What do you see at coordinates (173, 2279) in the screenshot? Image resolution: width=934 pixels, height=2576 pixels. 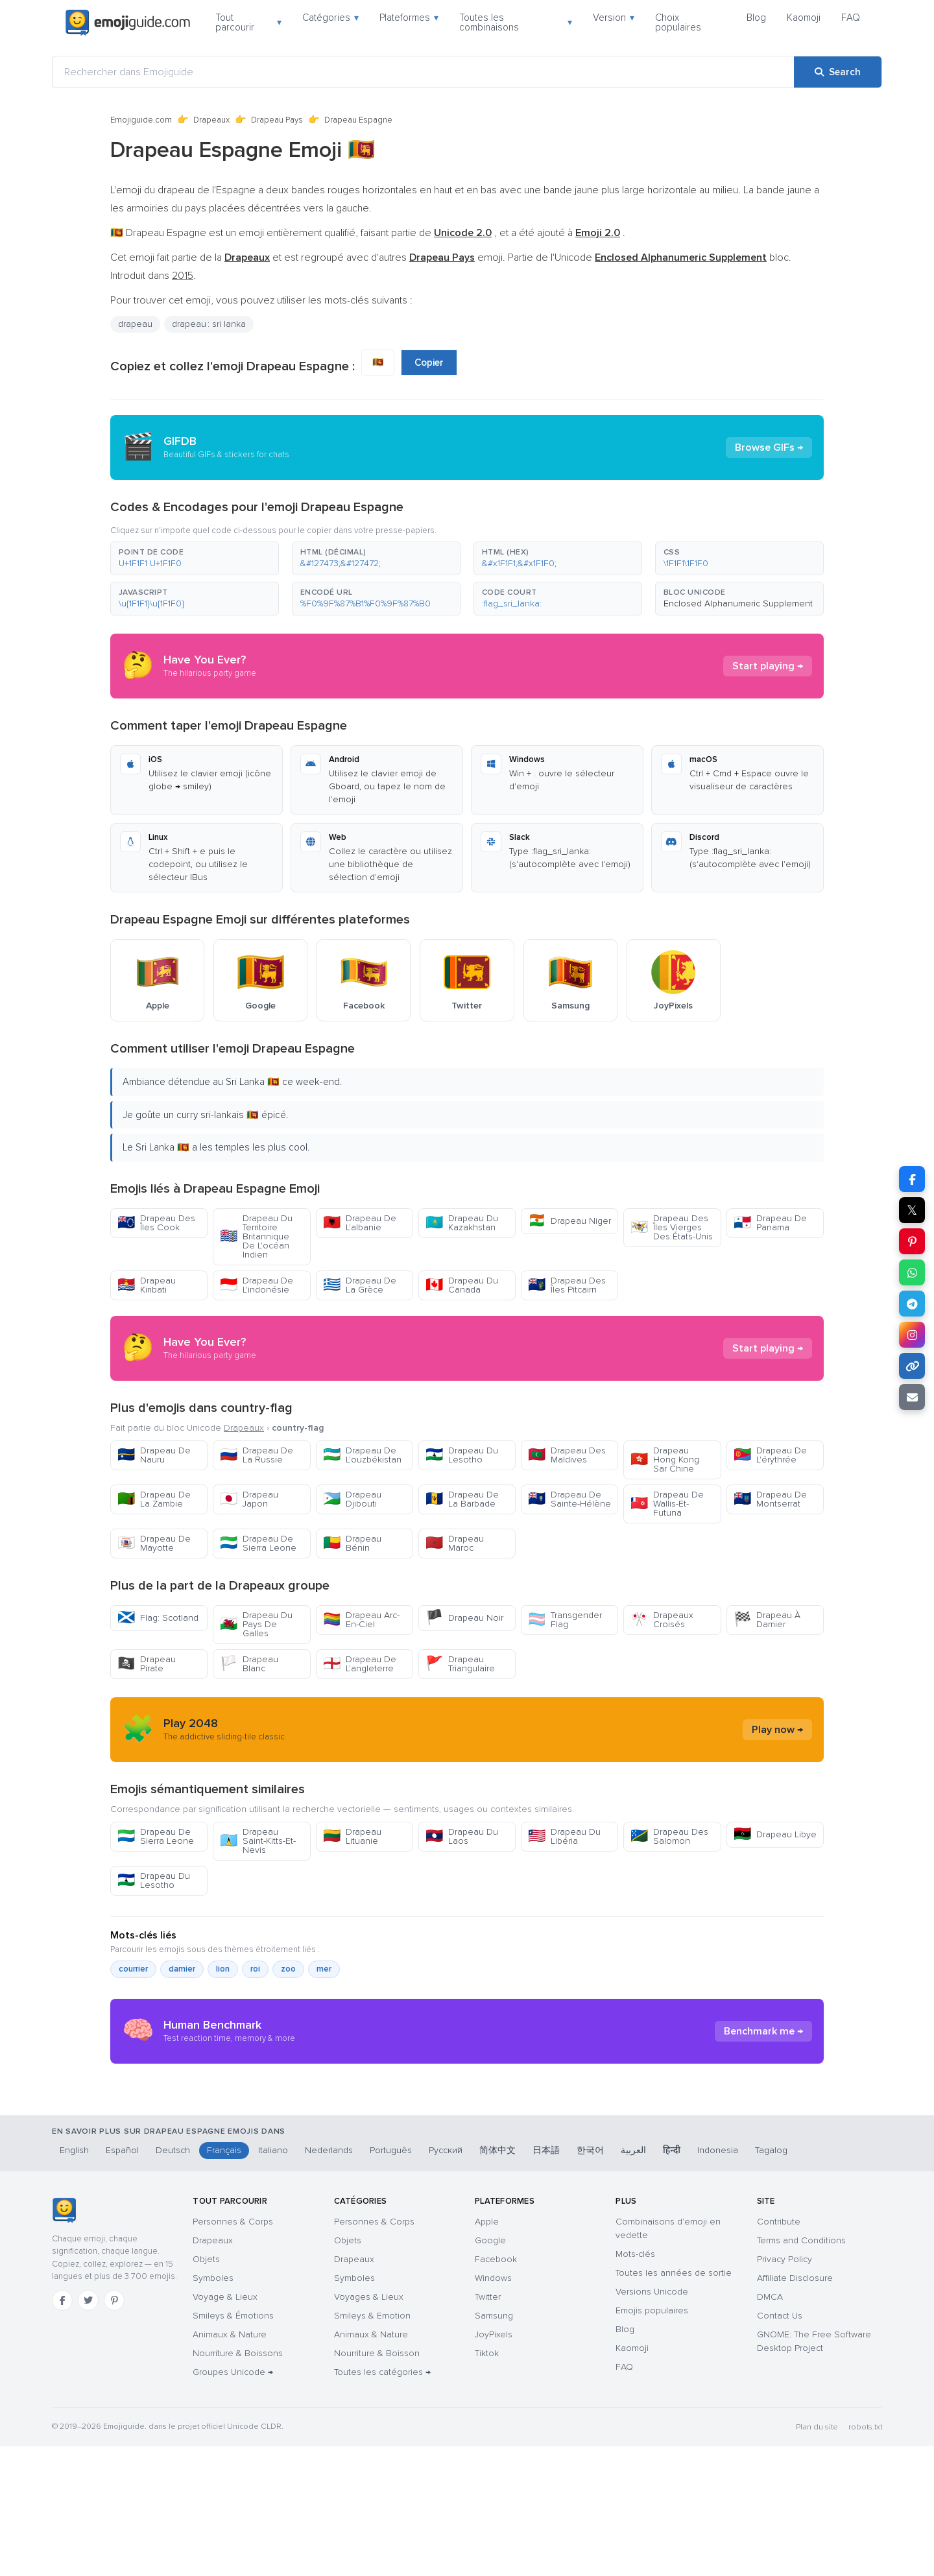 I see `Deutsch` at bounding box center [173, 2279].